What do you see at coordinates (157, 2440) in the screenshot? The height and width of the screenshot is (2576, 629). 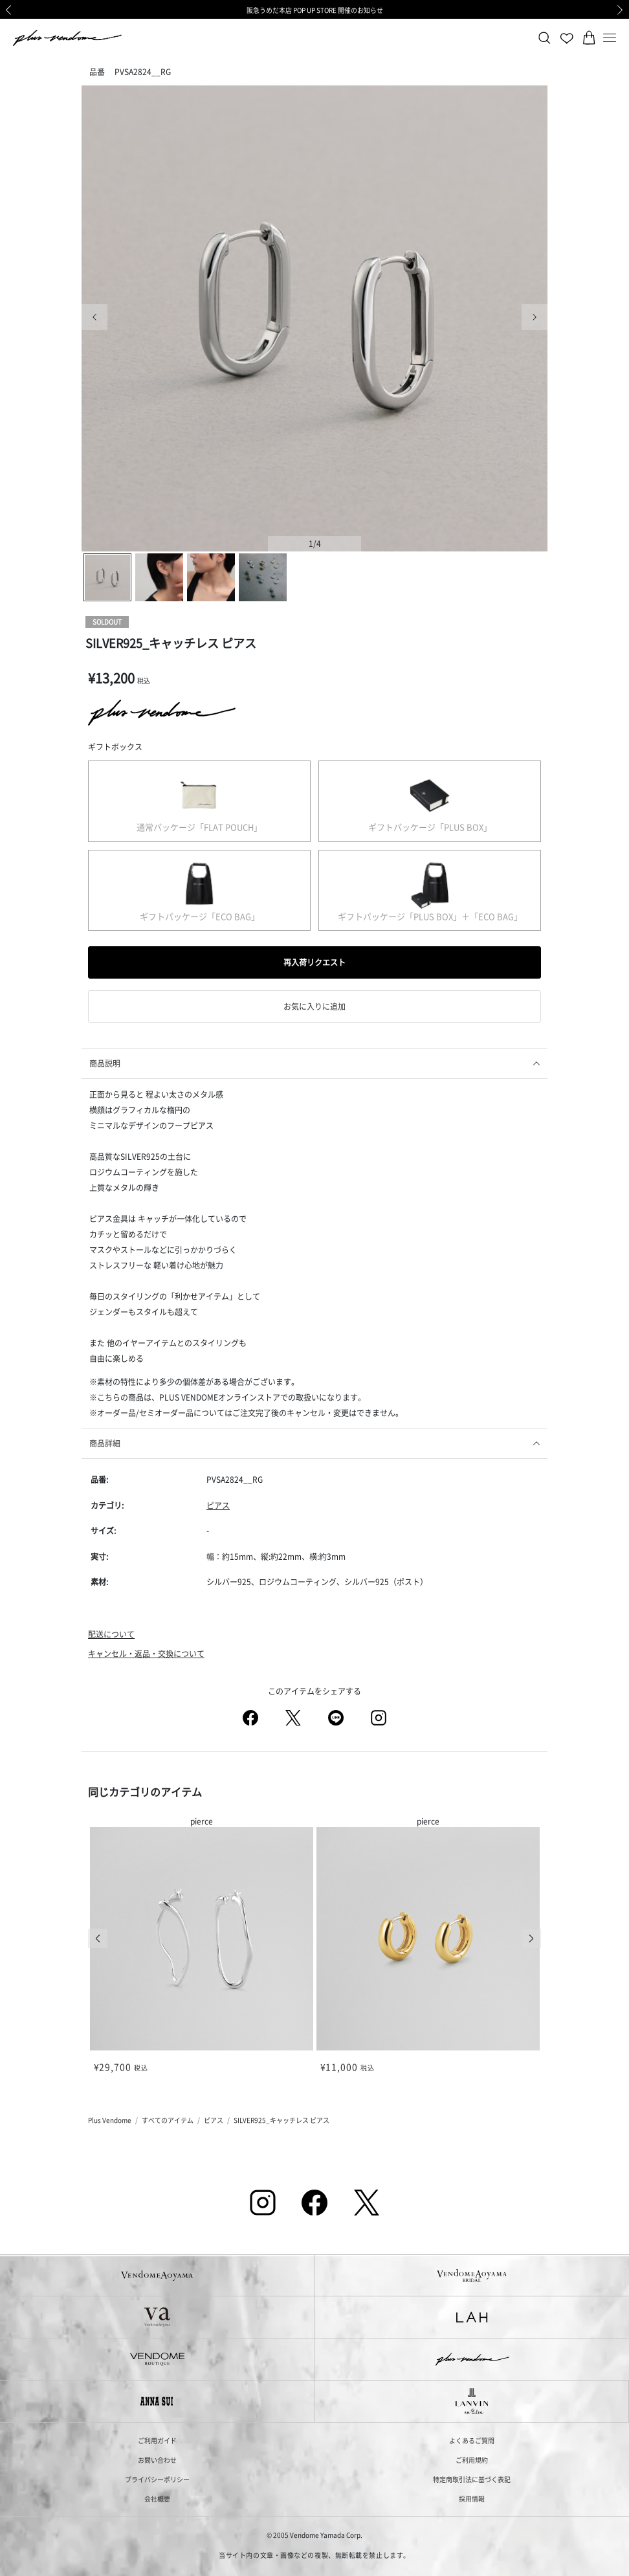 I see `ご利用ガイド` at bounding box center [157, 2440].